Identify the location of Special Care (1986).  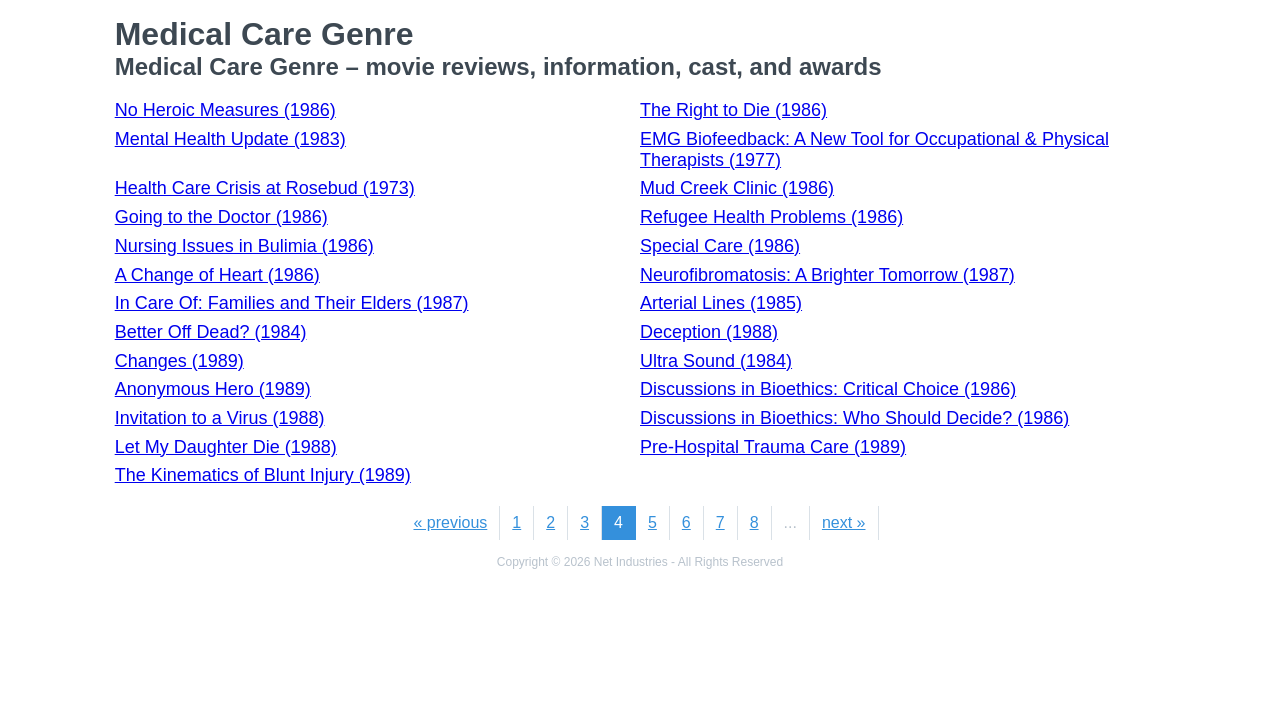
(720, 246).